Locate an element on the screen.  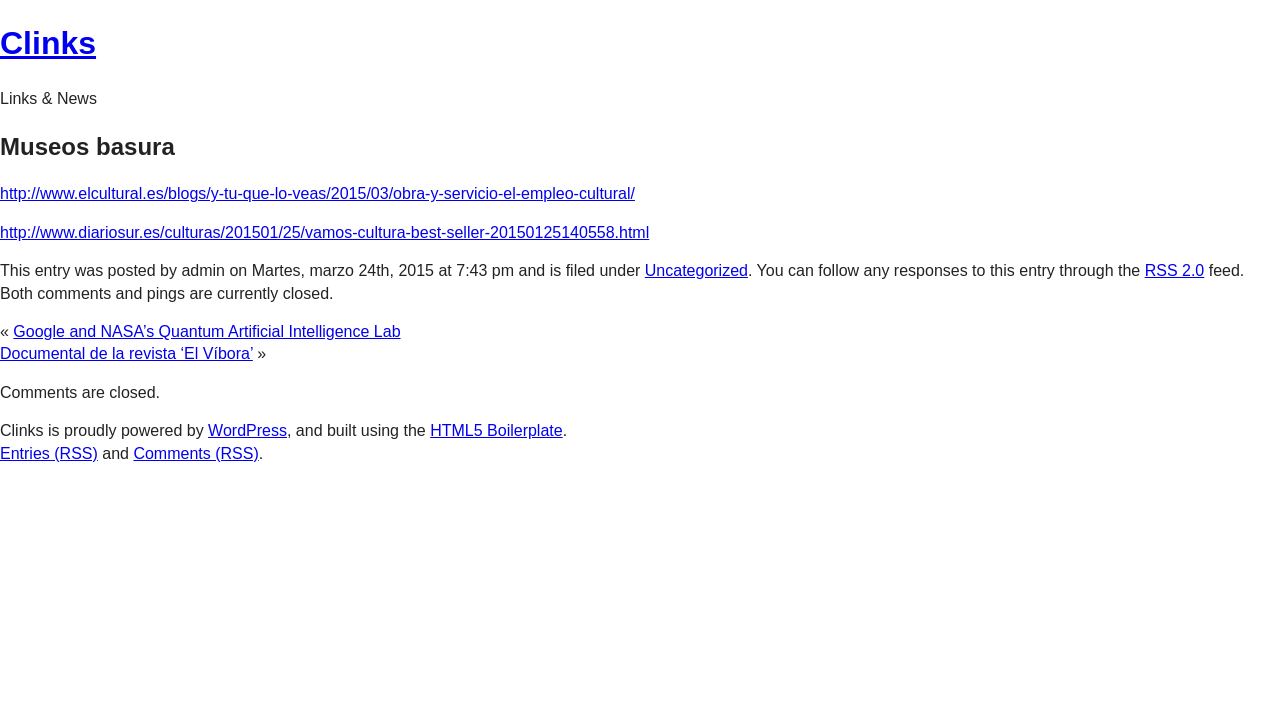
Documental de la revista ‘El Víbora’ is located at coordinates (126, 353).